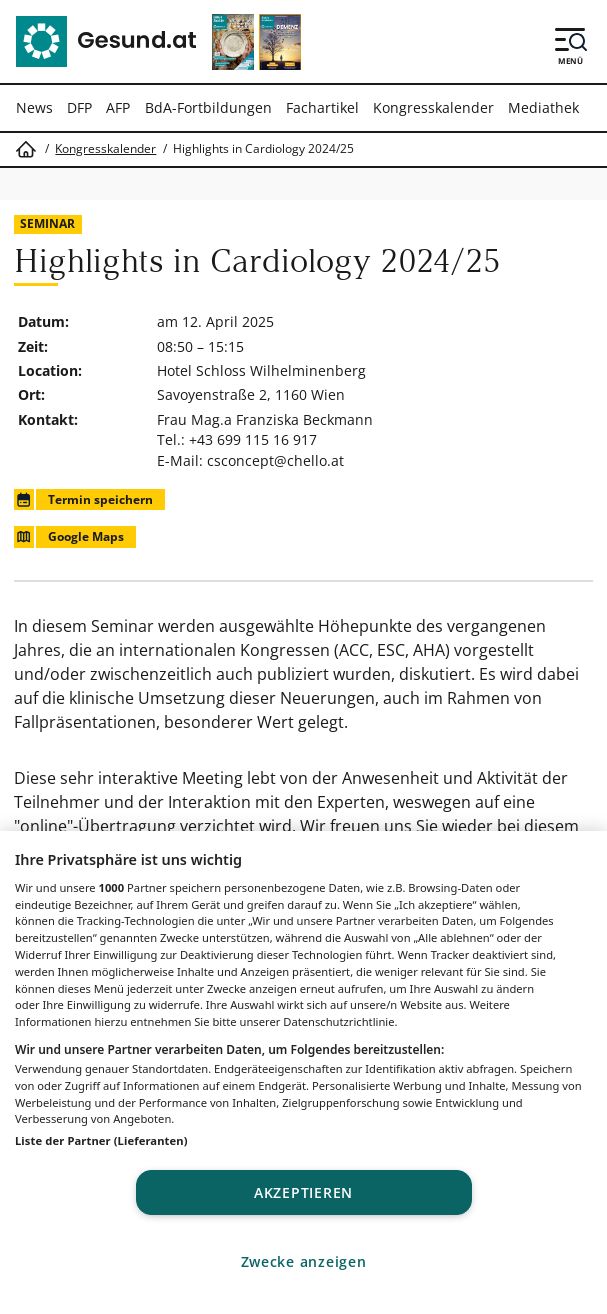  I want to click on Mediathek, so click(543, 107).